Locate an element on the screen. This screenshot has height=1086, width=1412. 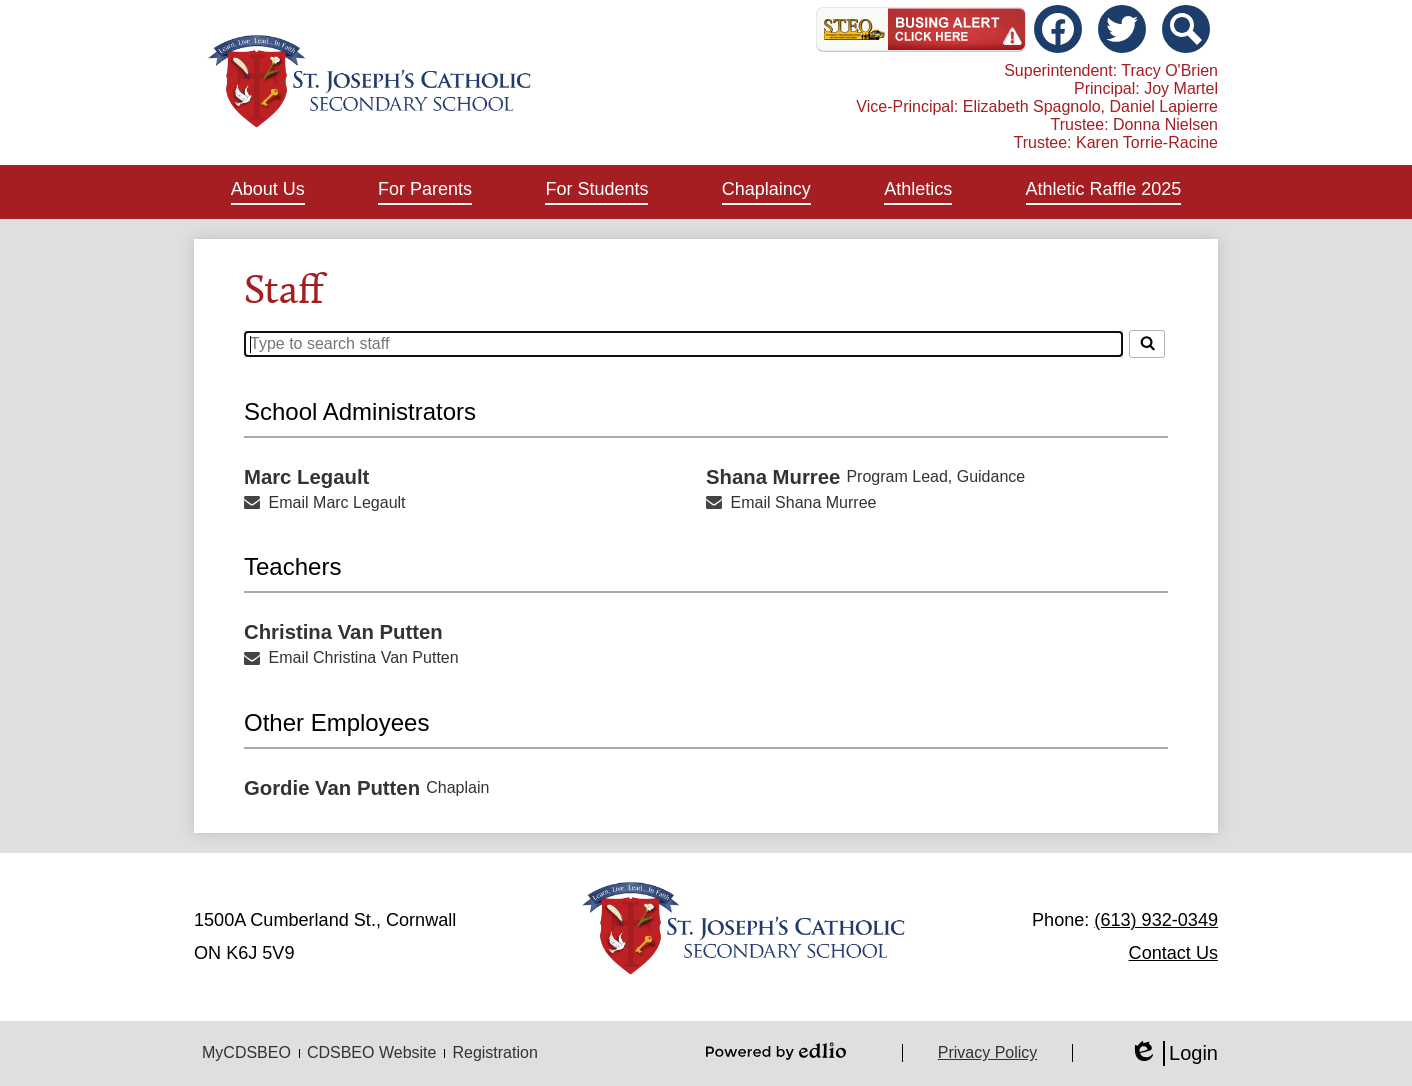
Email Shana Murree is located at coordinates (804, 502).